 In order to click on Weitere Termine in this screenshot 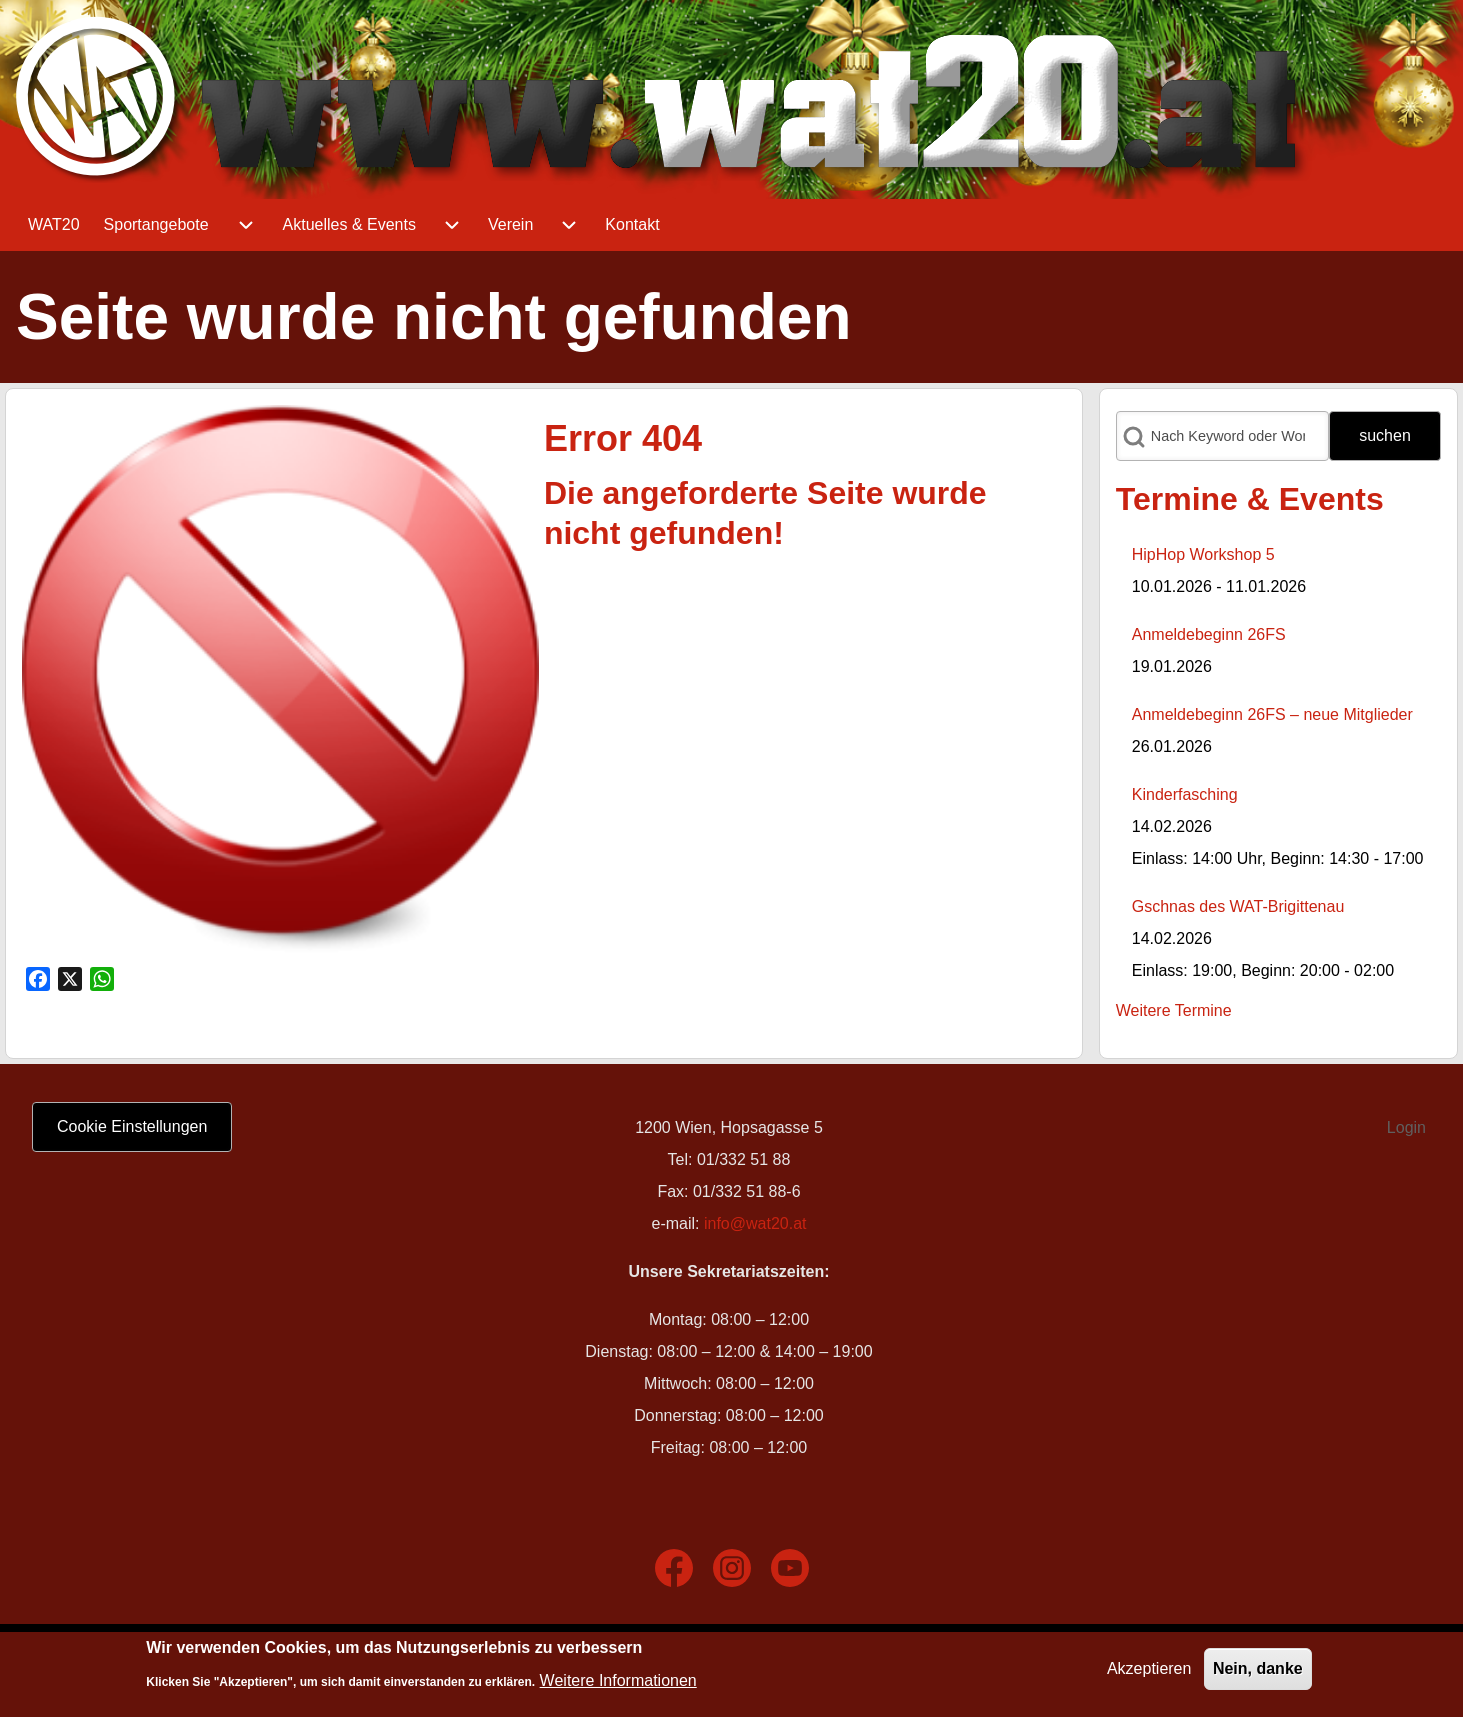, I will do `click(1174, 1010)`.